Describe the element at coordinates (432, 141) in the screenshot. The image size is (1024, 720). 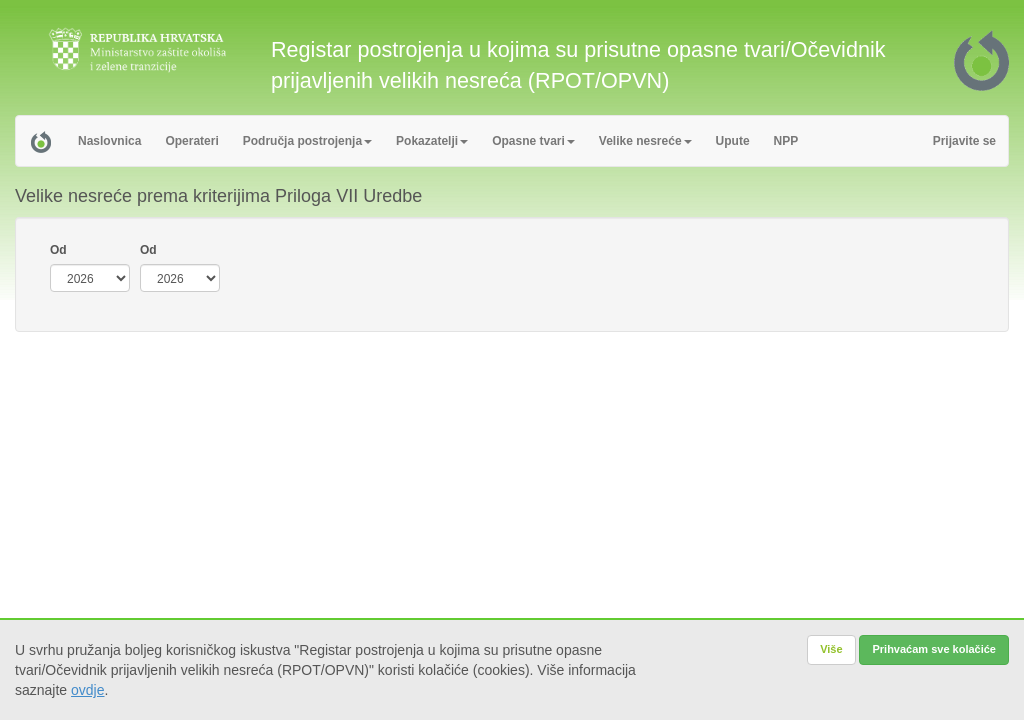
I see `Pokazatelji` at that location.